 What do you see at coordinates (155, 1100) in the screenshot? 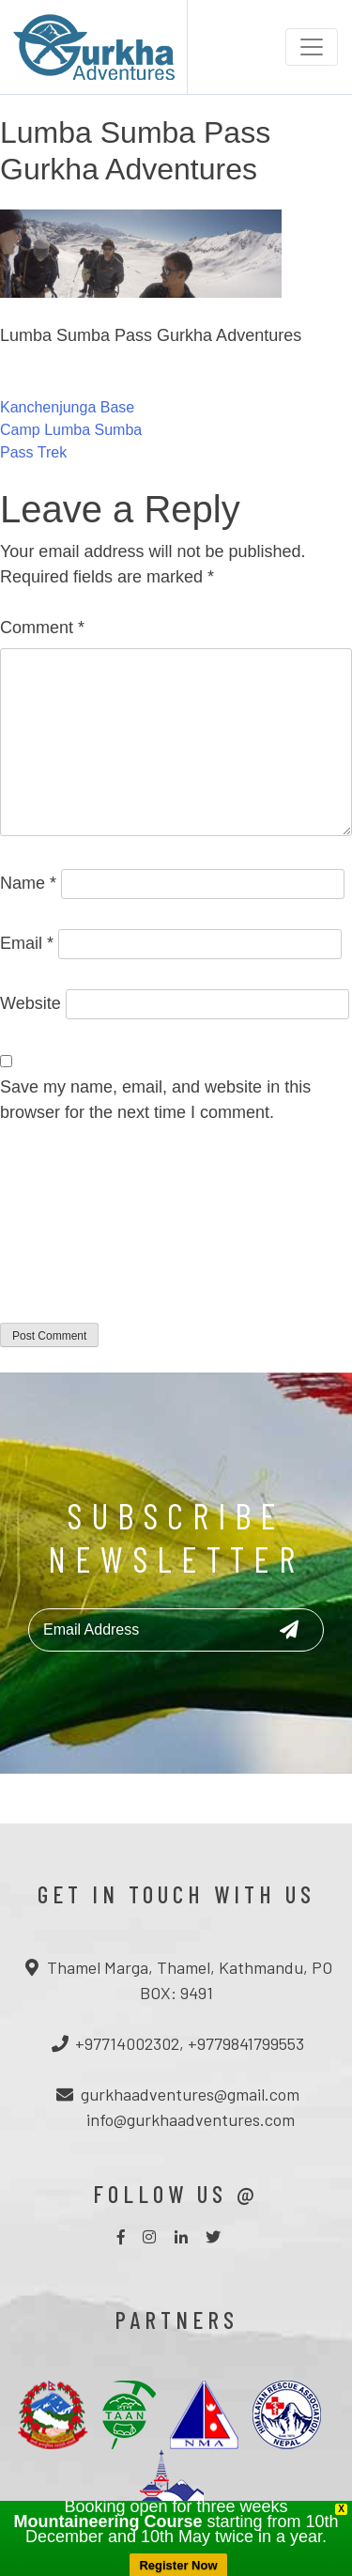
I see `Save my name, email, and website in this browser for the next time I comment.` at bounding box center [155, 1100].